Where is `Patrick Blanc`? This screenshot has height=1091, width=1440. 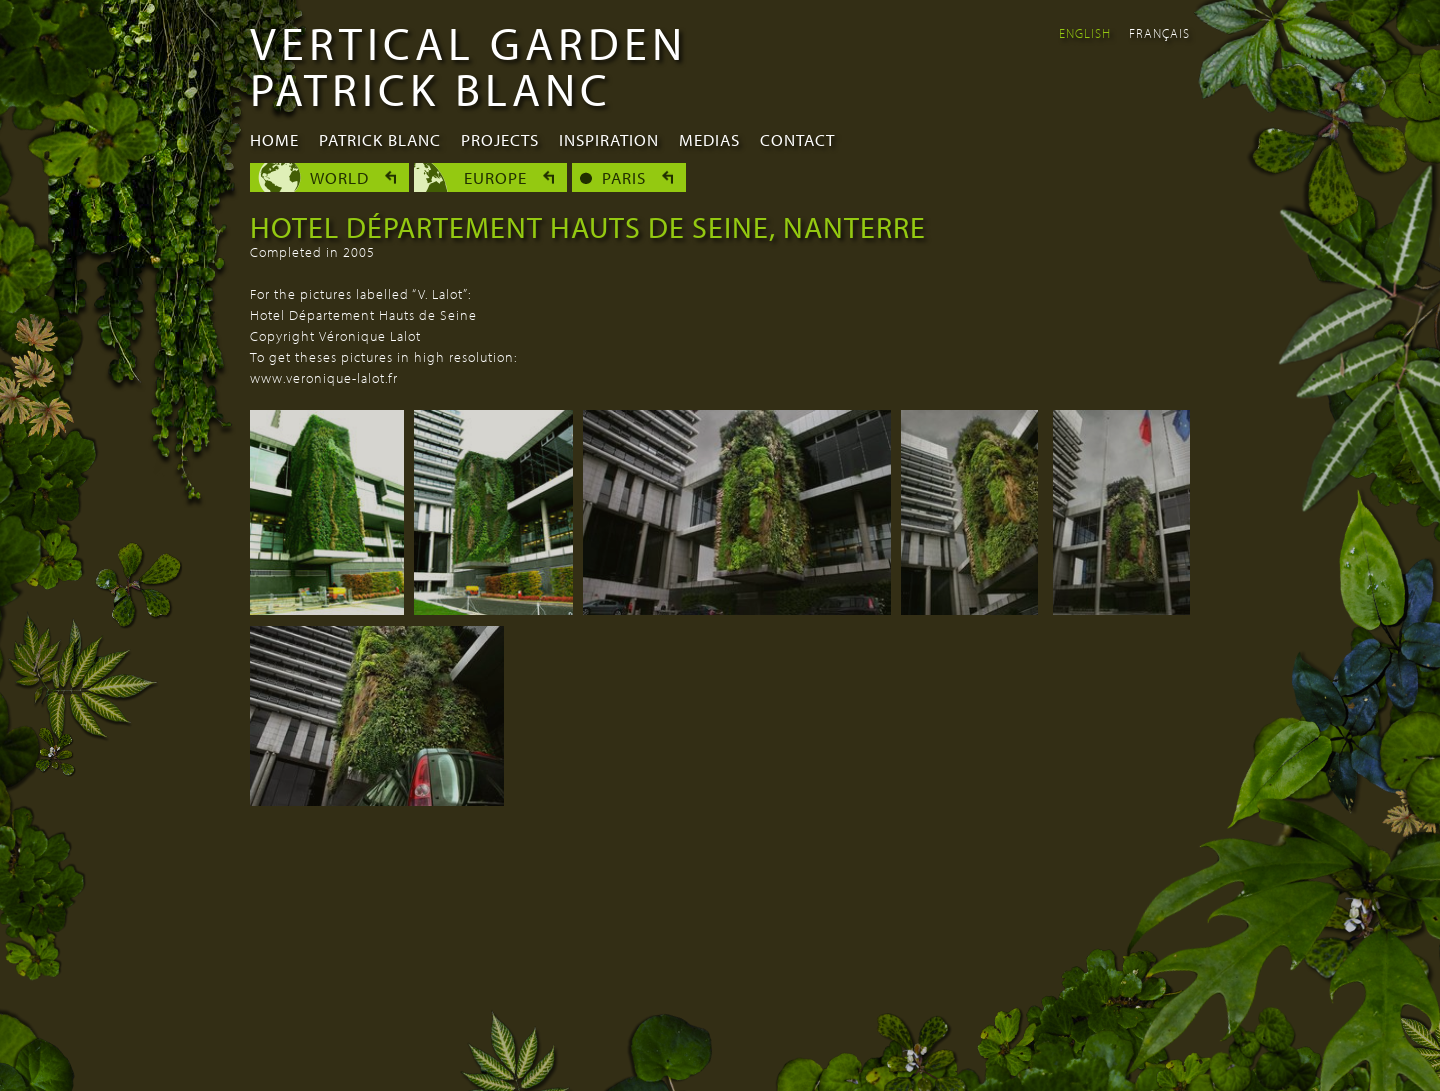 Patrick Blanc is located at coordinates (380, 139).